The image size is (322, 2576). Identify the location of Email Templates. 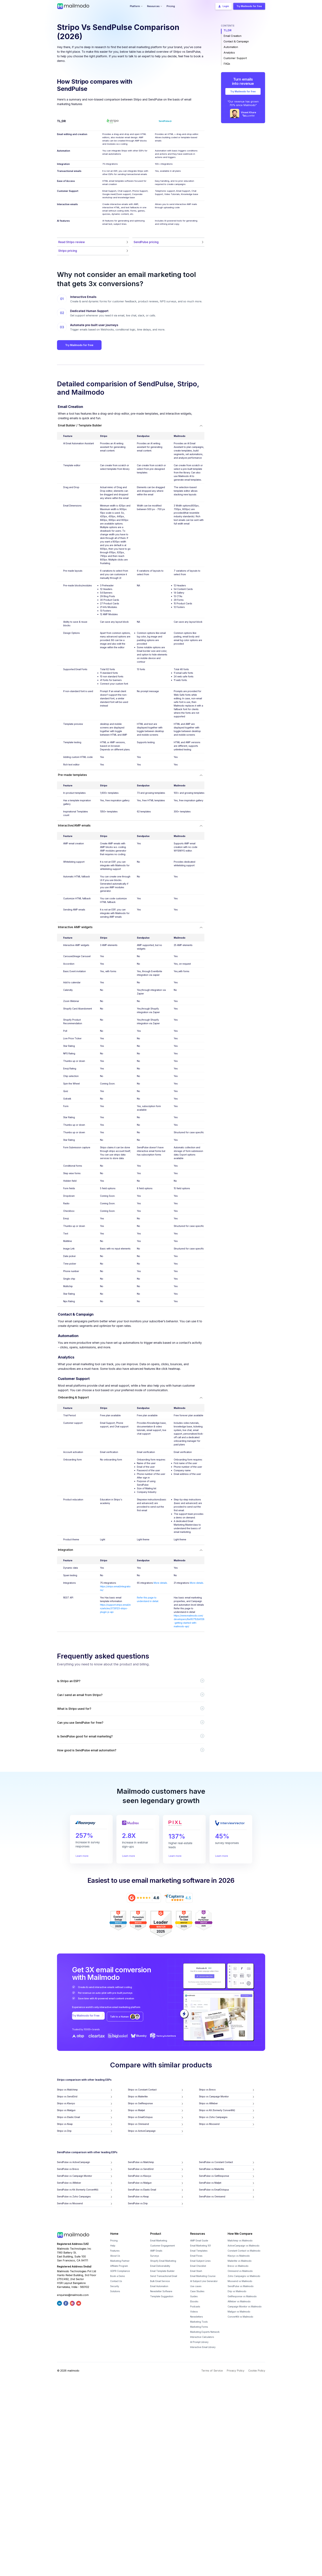
(199, 2250).